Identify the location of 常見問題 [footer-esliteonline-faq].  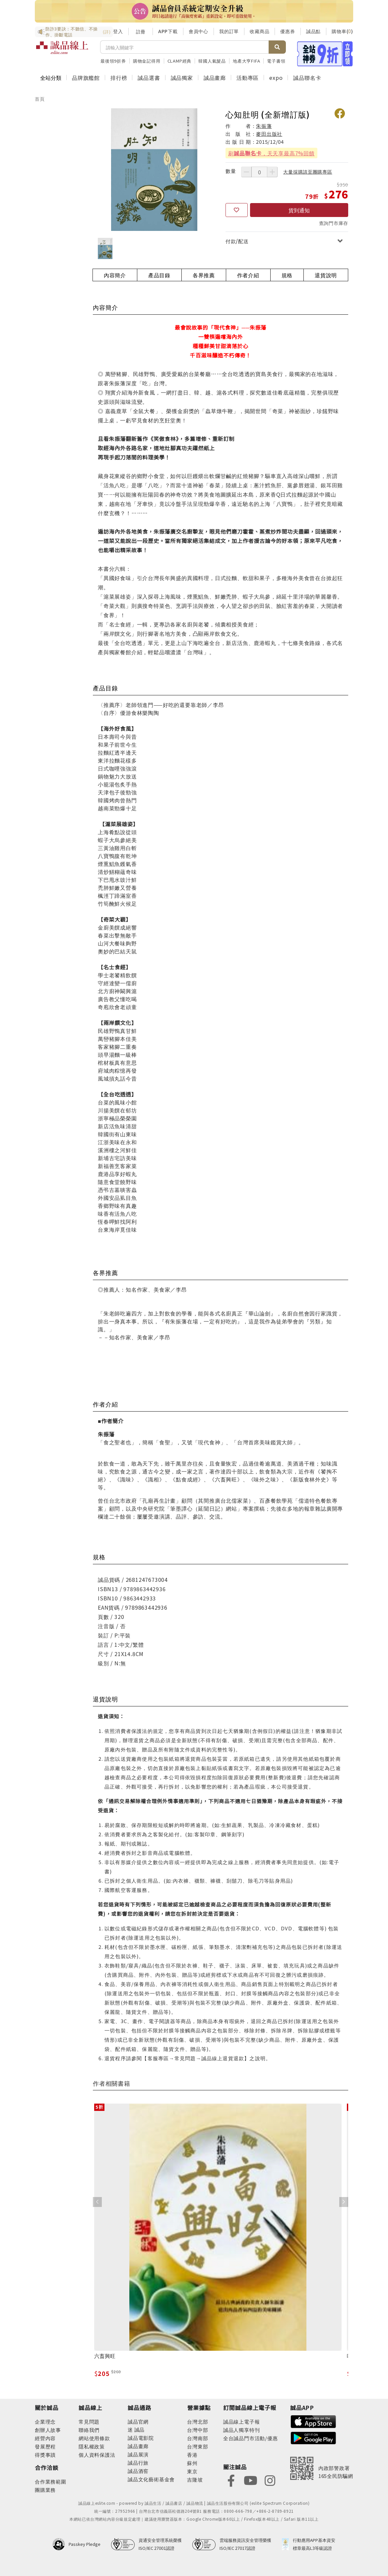
(89, 2421).